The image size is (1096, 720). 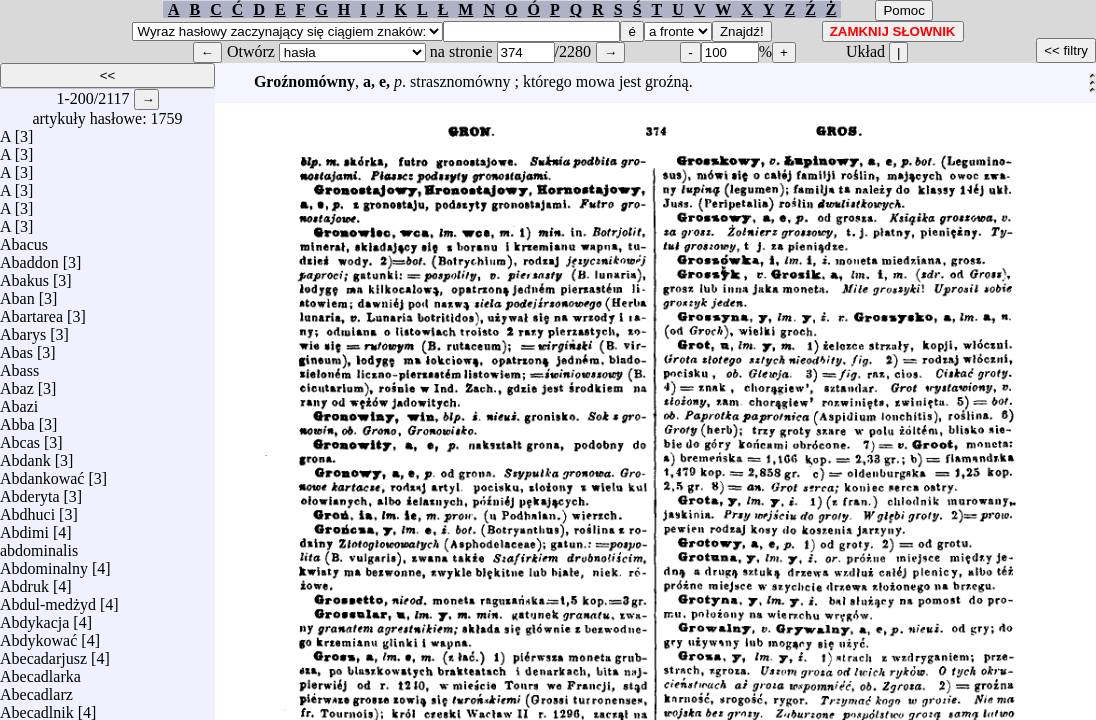 What do you see at coordinates (24, 527) in the screenshot?
I see `Abdimi` at bounding box center [24, 527].